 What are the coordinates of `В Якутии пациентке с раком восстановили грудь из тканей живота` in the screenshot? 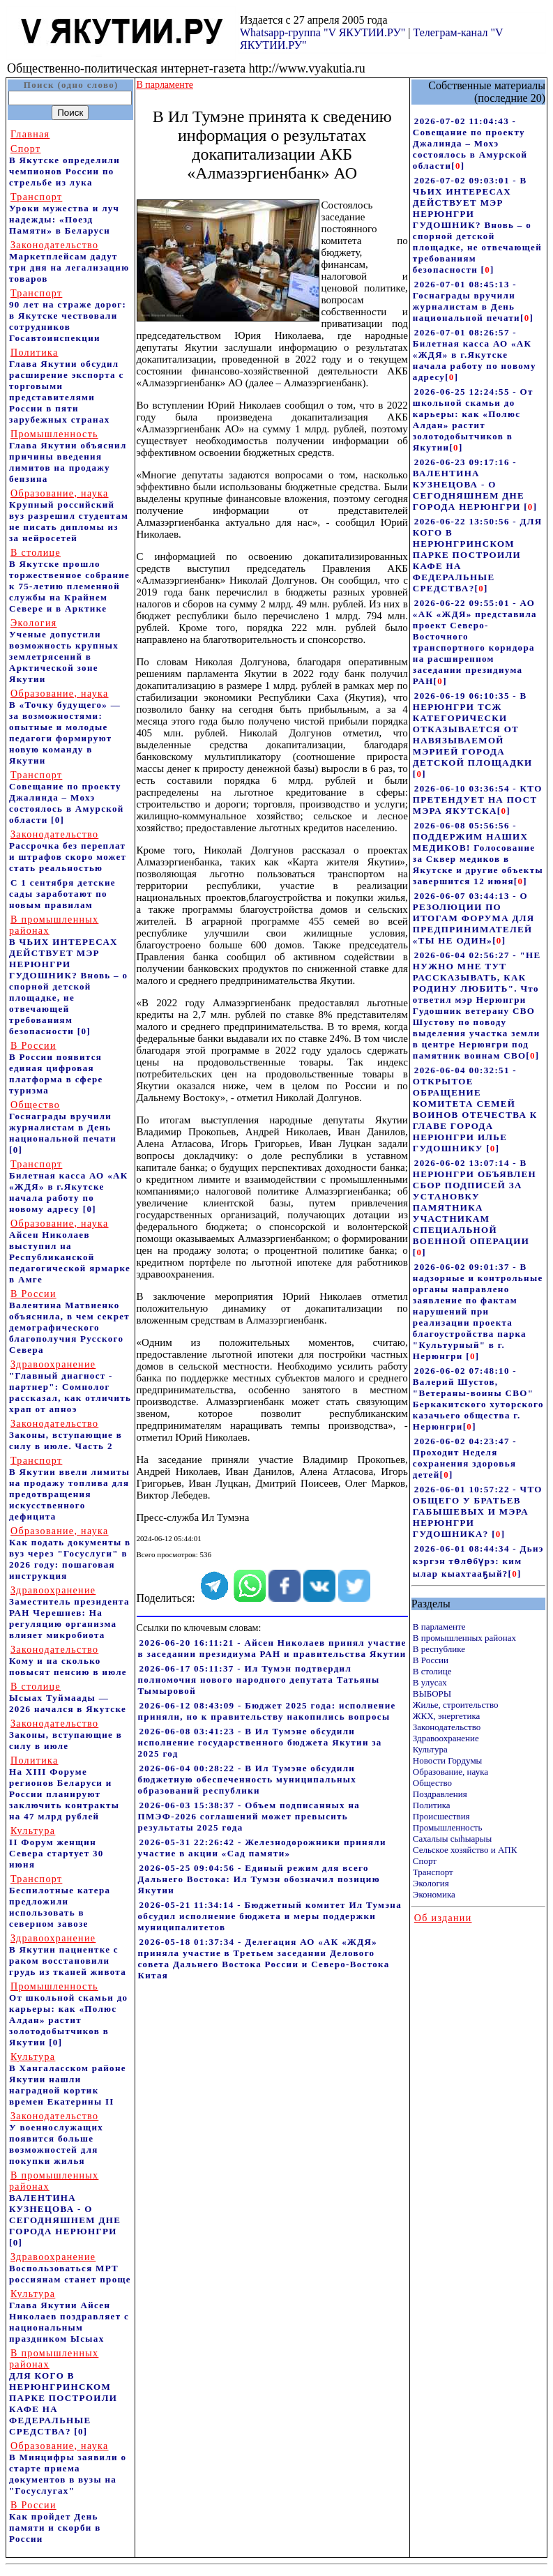 It's located at (67, 1955).